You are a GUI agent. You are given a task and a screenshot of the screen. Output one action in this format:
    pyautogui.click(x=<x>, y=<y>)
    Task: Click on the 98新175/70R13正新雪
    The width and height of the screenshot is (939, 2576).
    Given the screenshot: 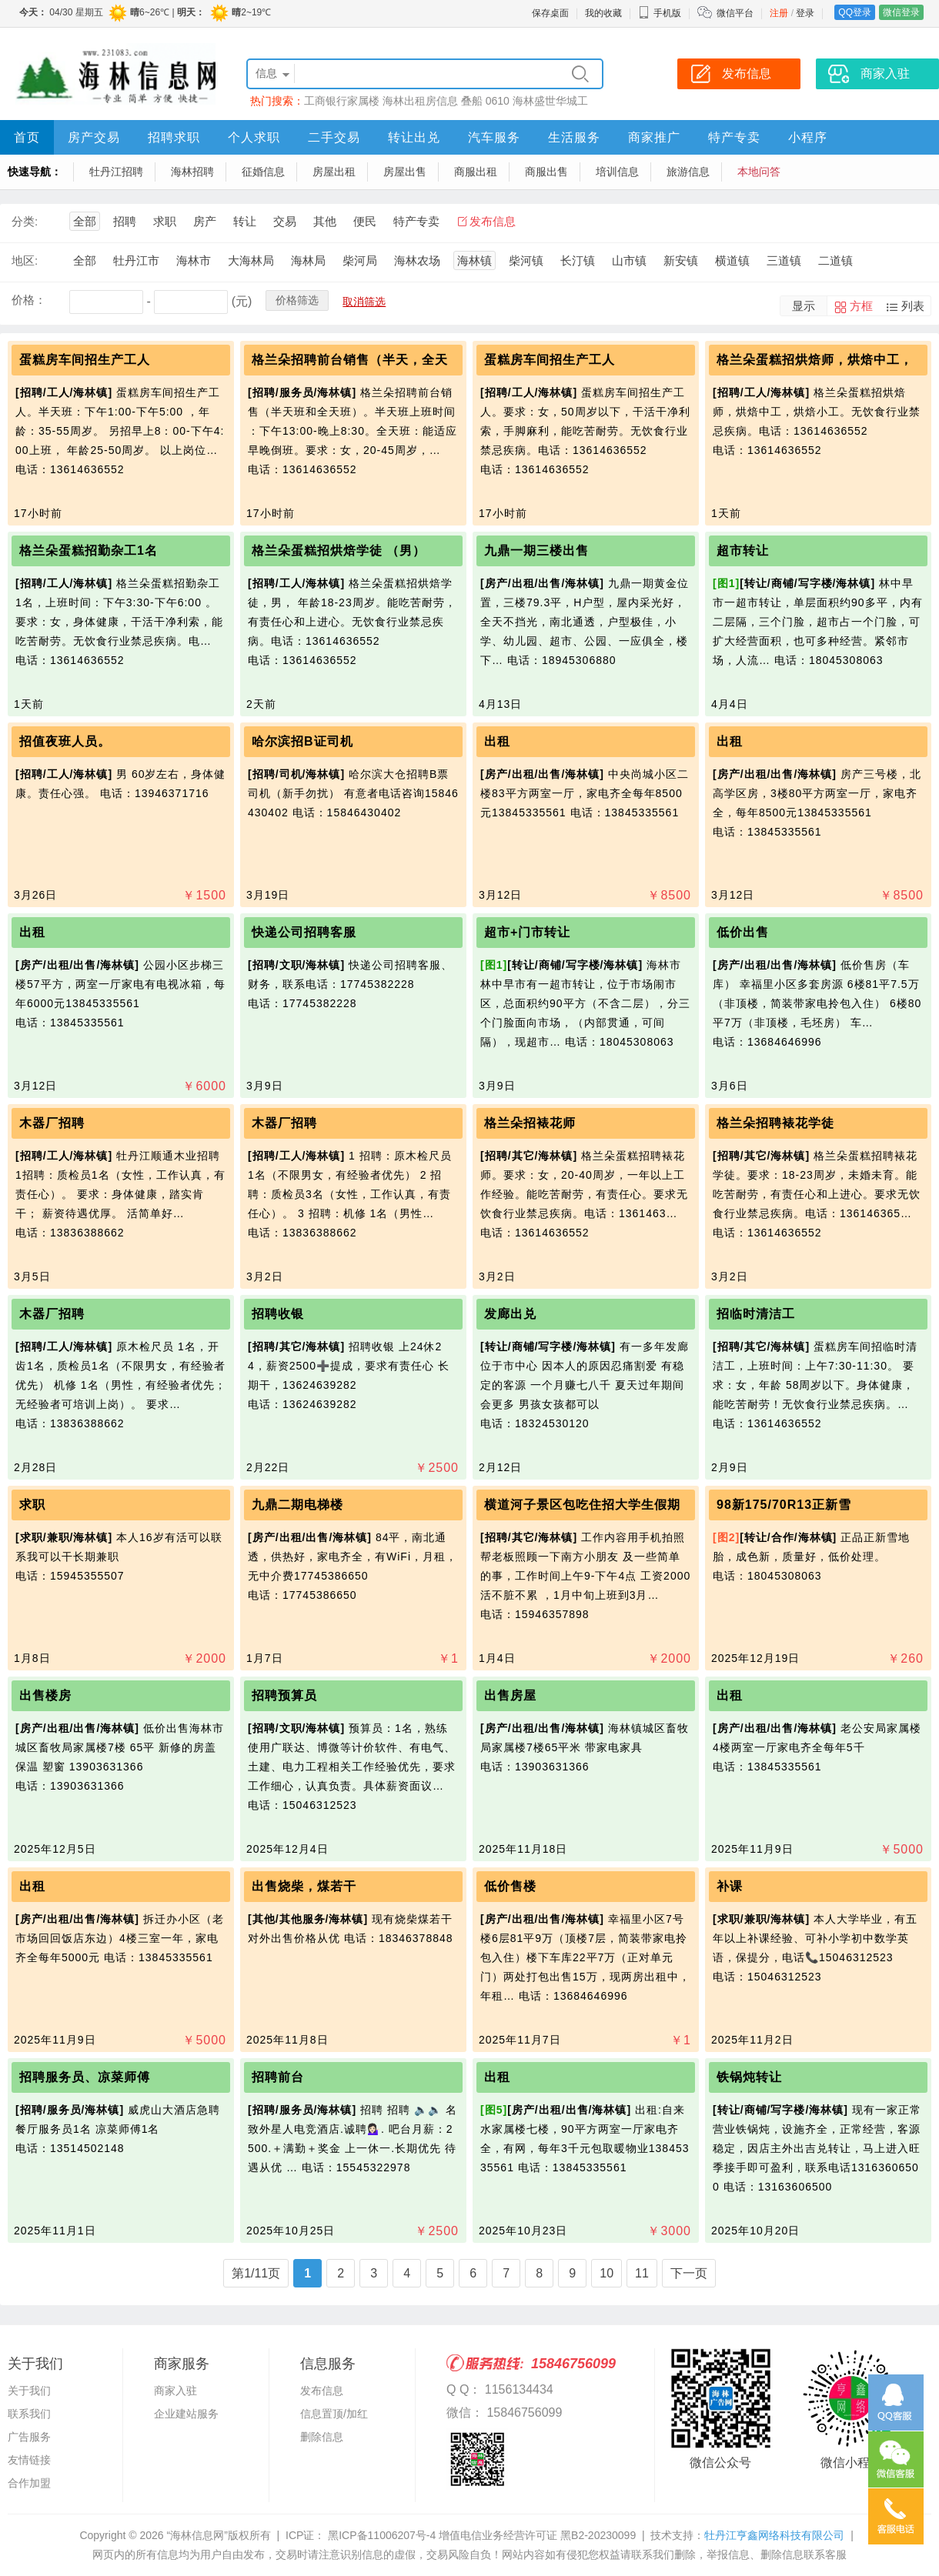 What is the action you would take?
    pyautogui.click(x=784, y=1504)
    